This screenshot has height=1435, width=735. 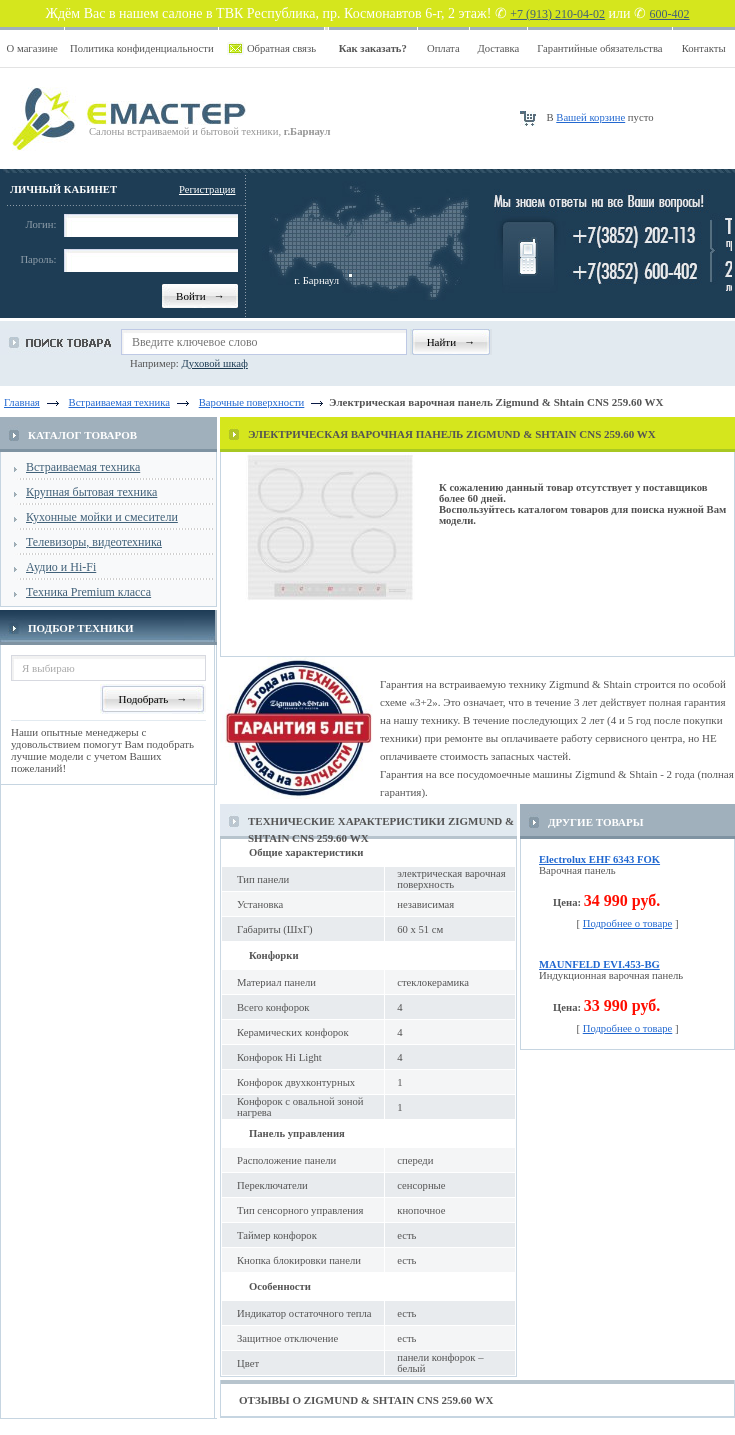 I want to click on Electrolux EHF 6343 FOK, so click(x=599, y=859).